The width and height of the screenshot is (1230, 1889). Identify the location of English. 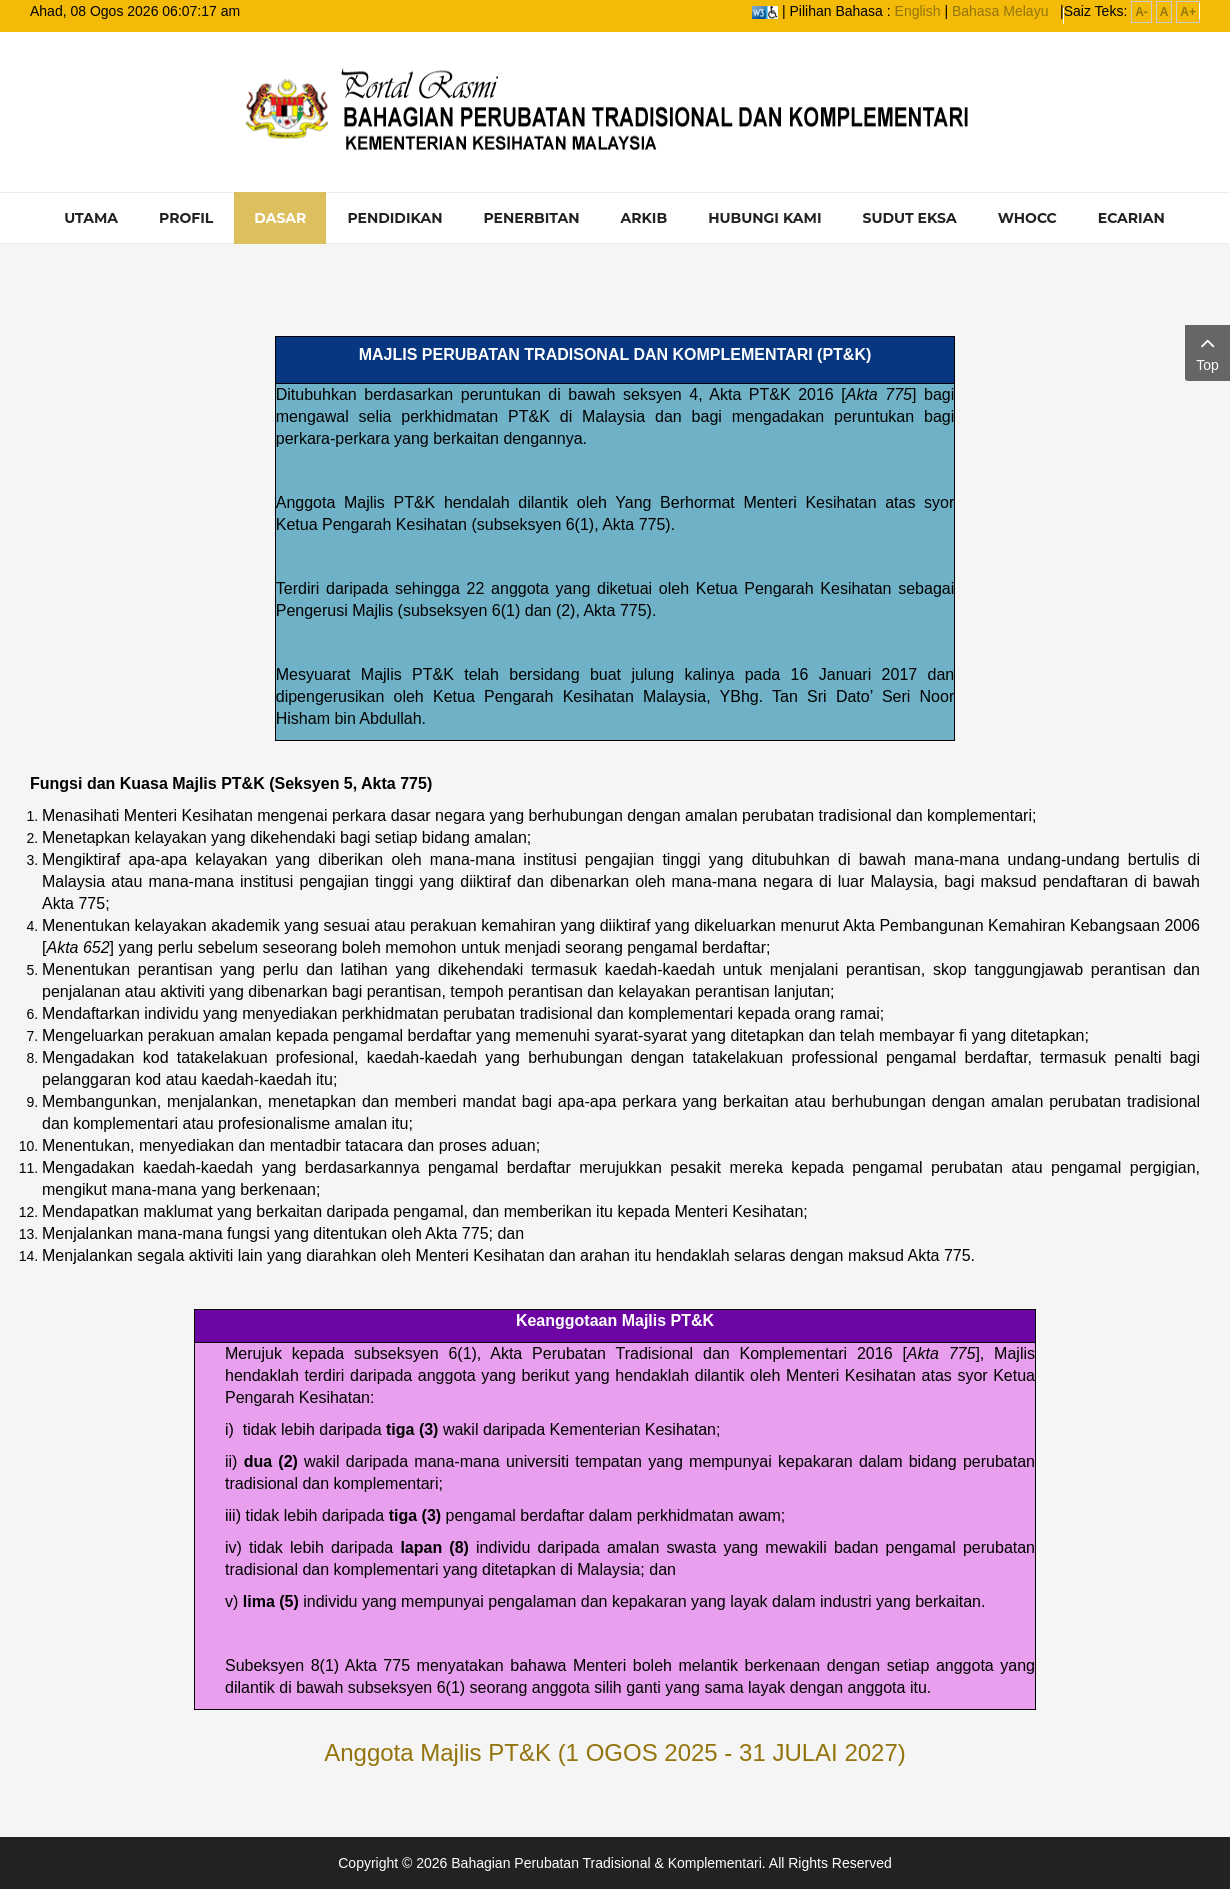
(918, 11).